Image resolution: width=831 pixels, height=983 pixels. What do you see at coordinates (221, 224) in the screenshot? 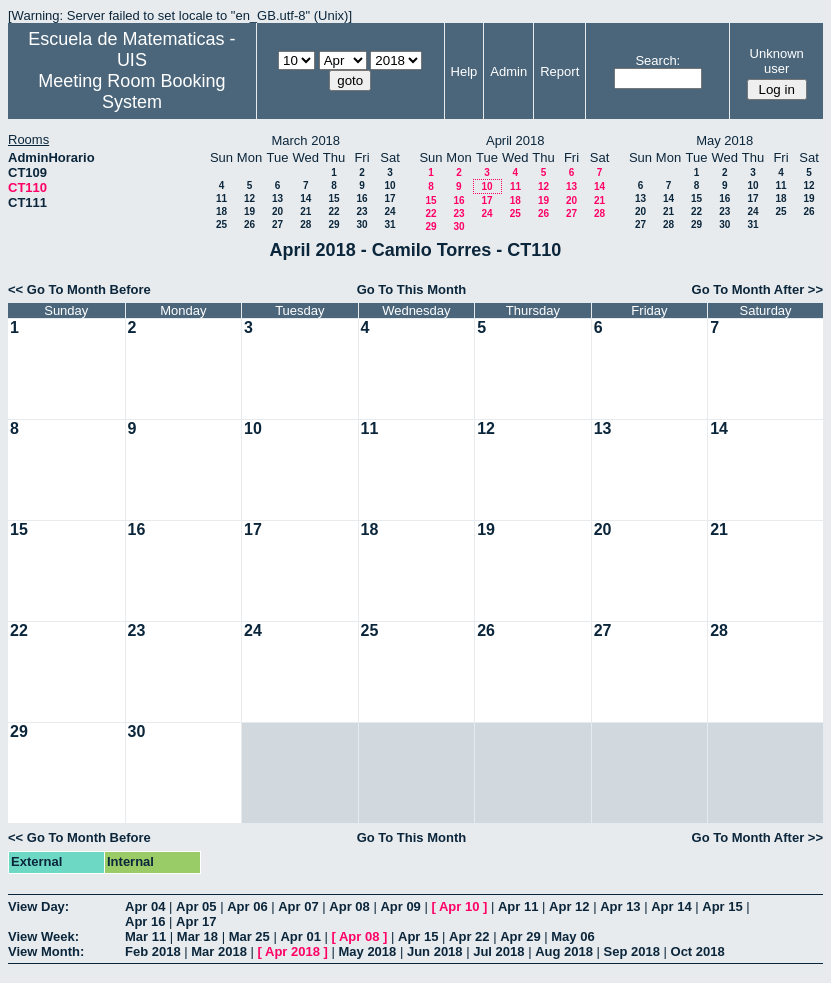
I see `25` at bounding box center [221, 224].